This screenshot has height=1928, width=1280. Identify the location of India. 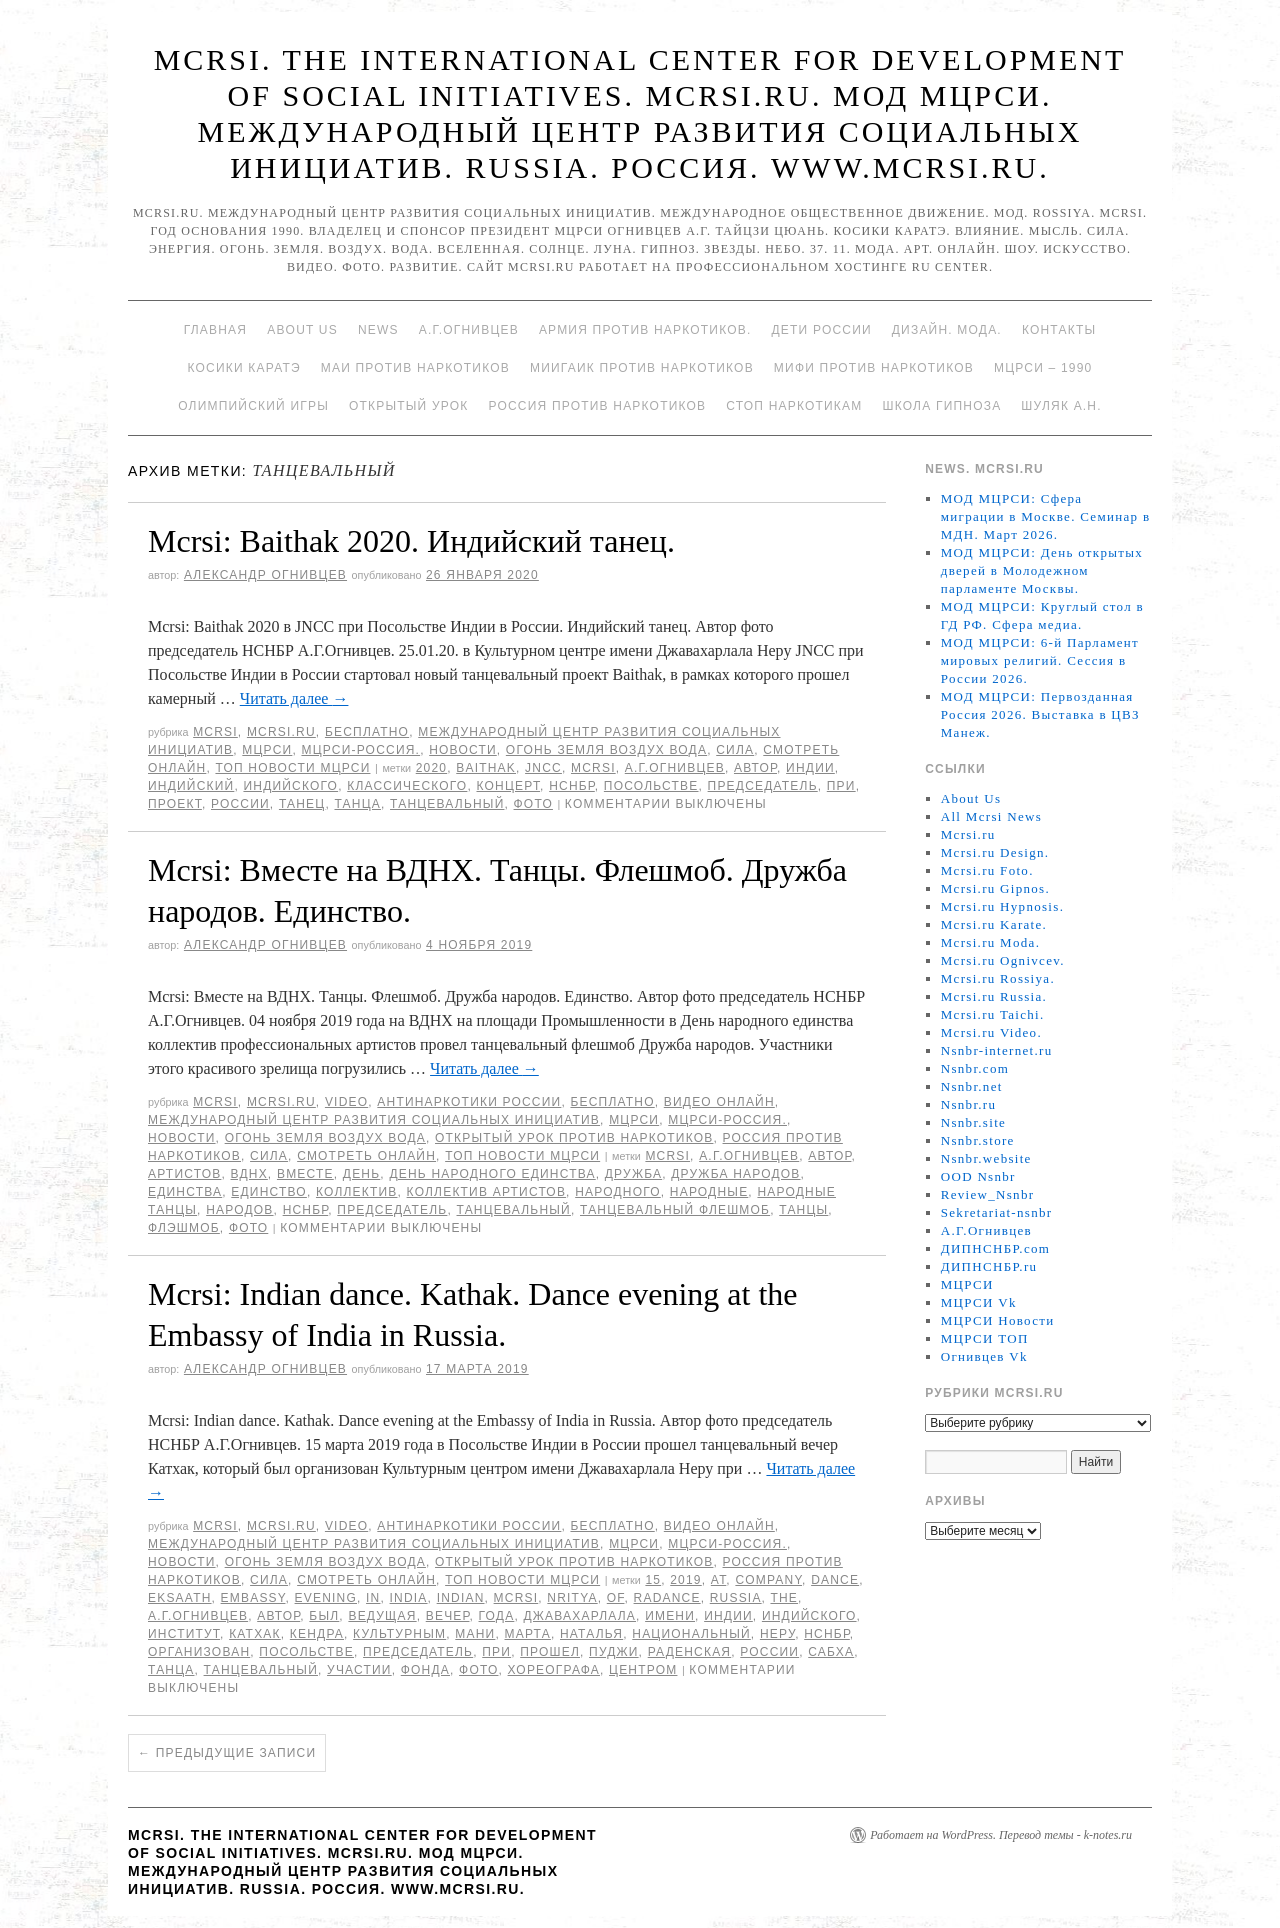
(409, 1598).